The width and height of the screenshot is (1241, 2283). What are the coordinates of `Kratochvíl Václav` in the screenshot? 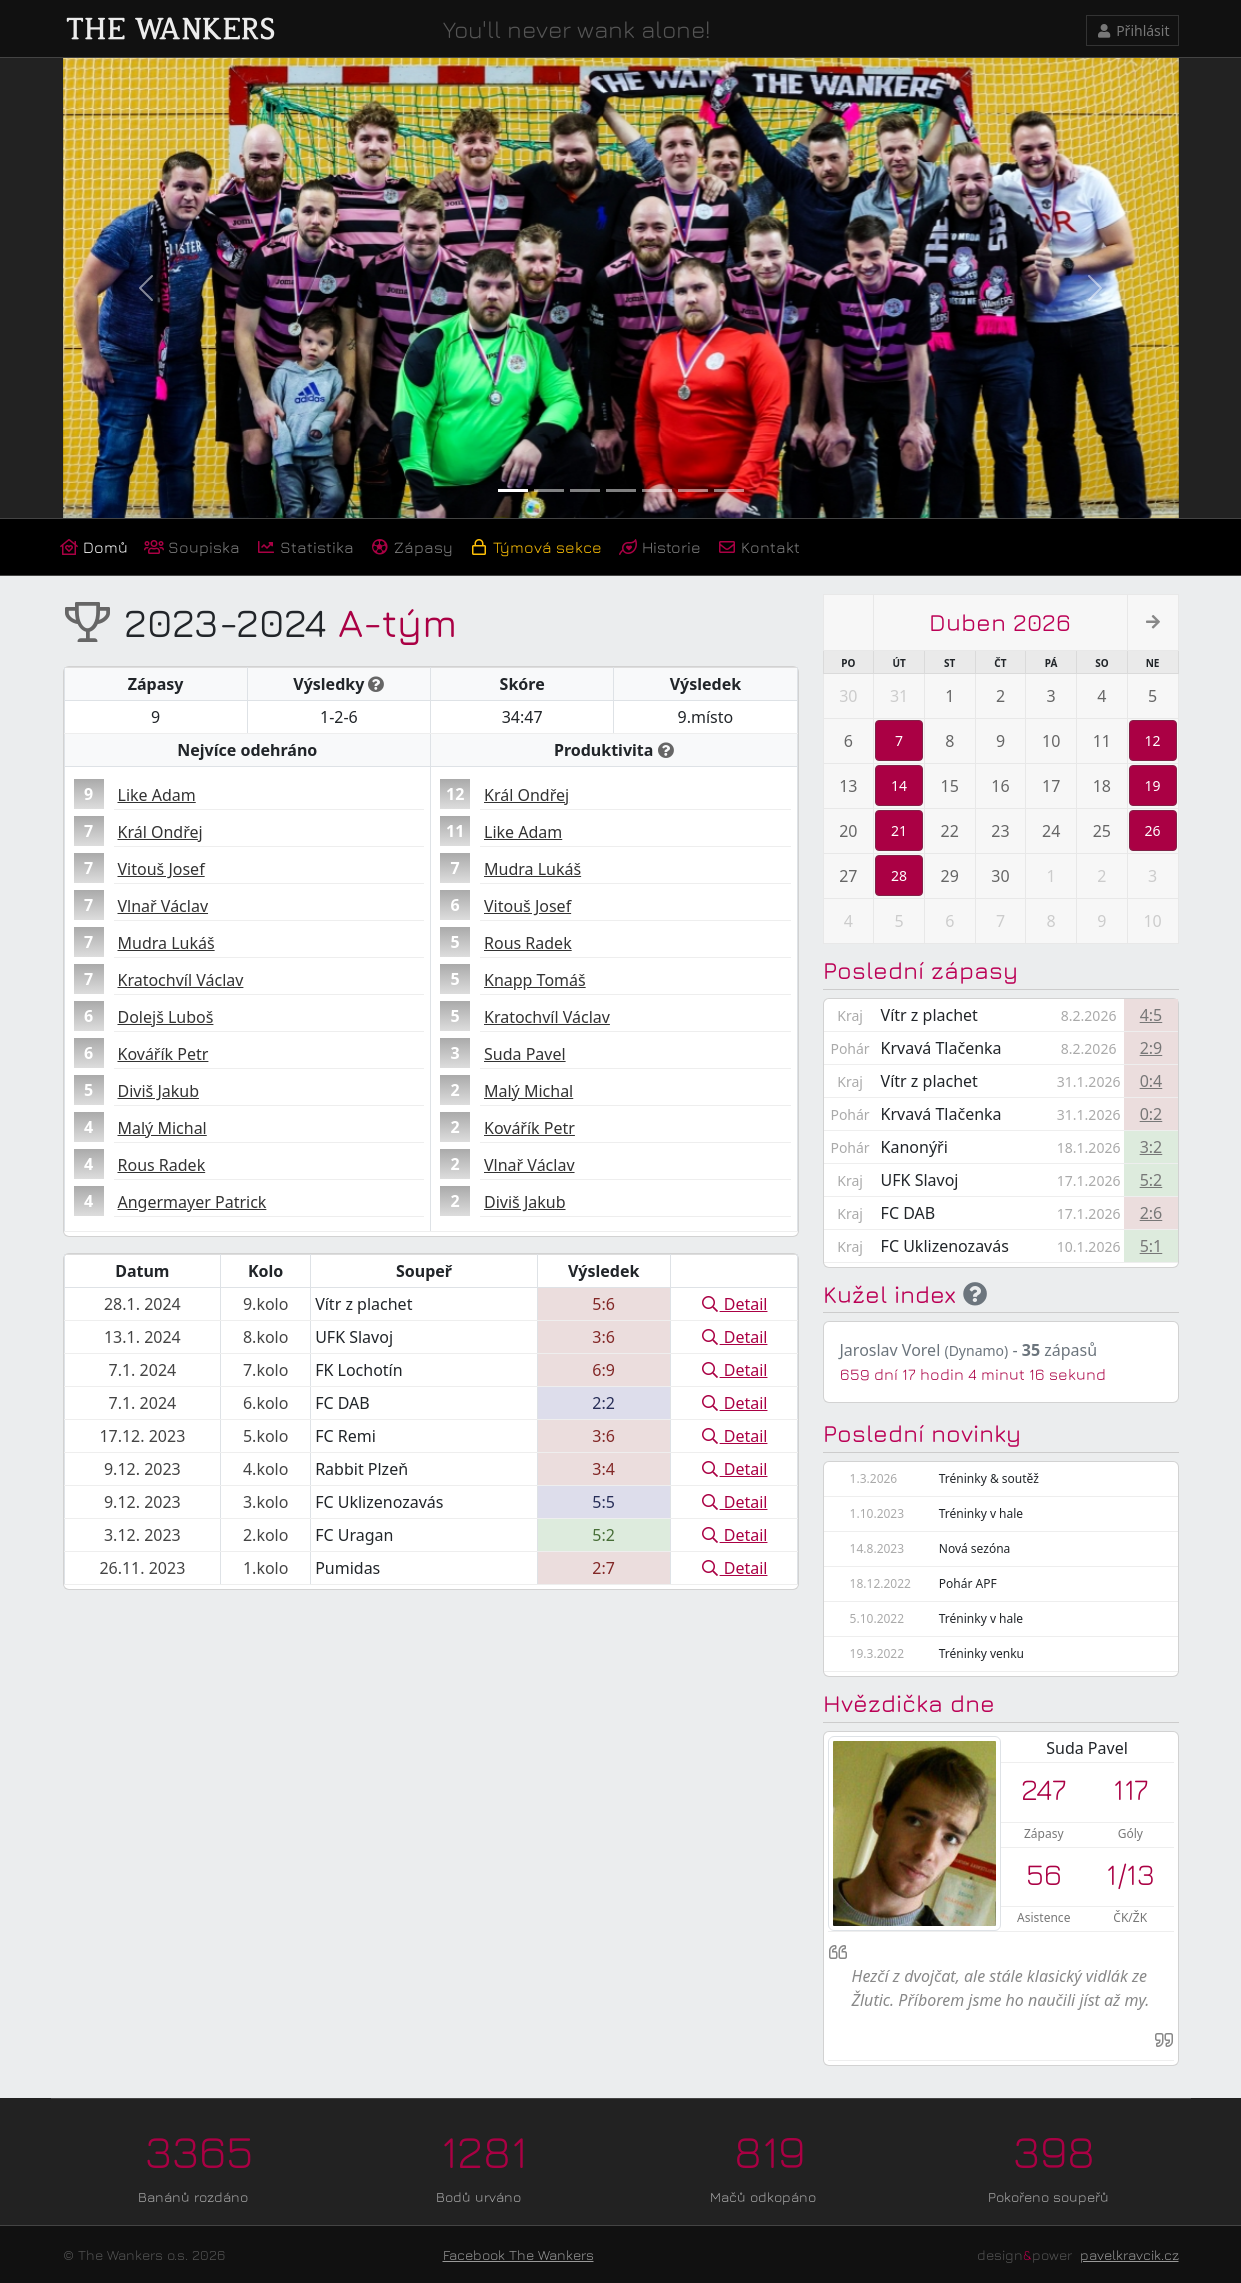 It's located at (181, 980).